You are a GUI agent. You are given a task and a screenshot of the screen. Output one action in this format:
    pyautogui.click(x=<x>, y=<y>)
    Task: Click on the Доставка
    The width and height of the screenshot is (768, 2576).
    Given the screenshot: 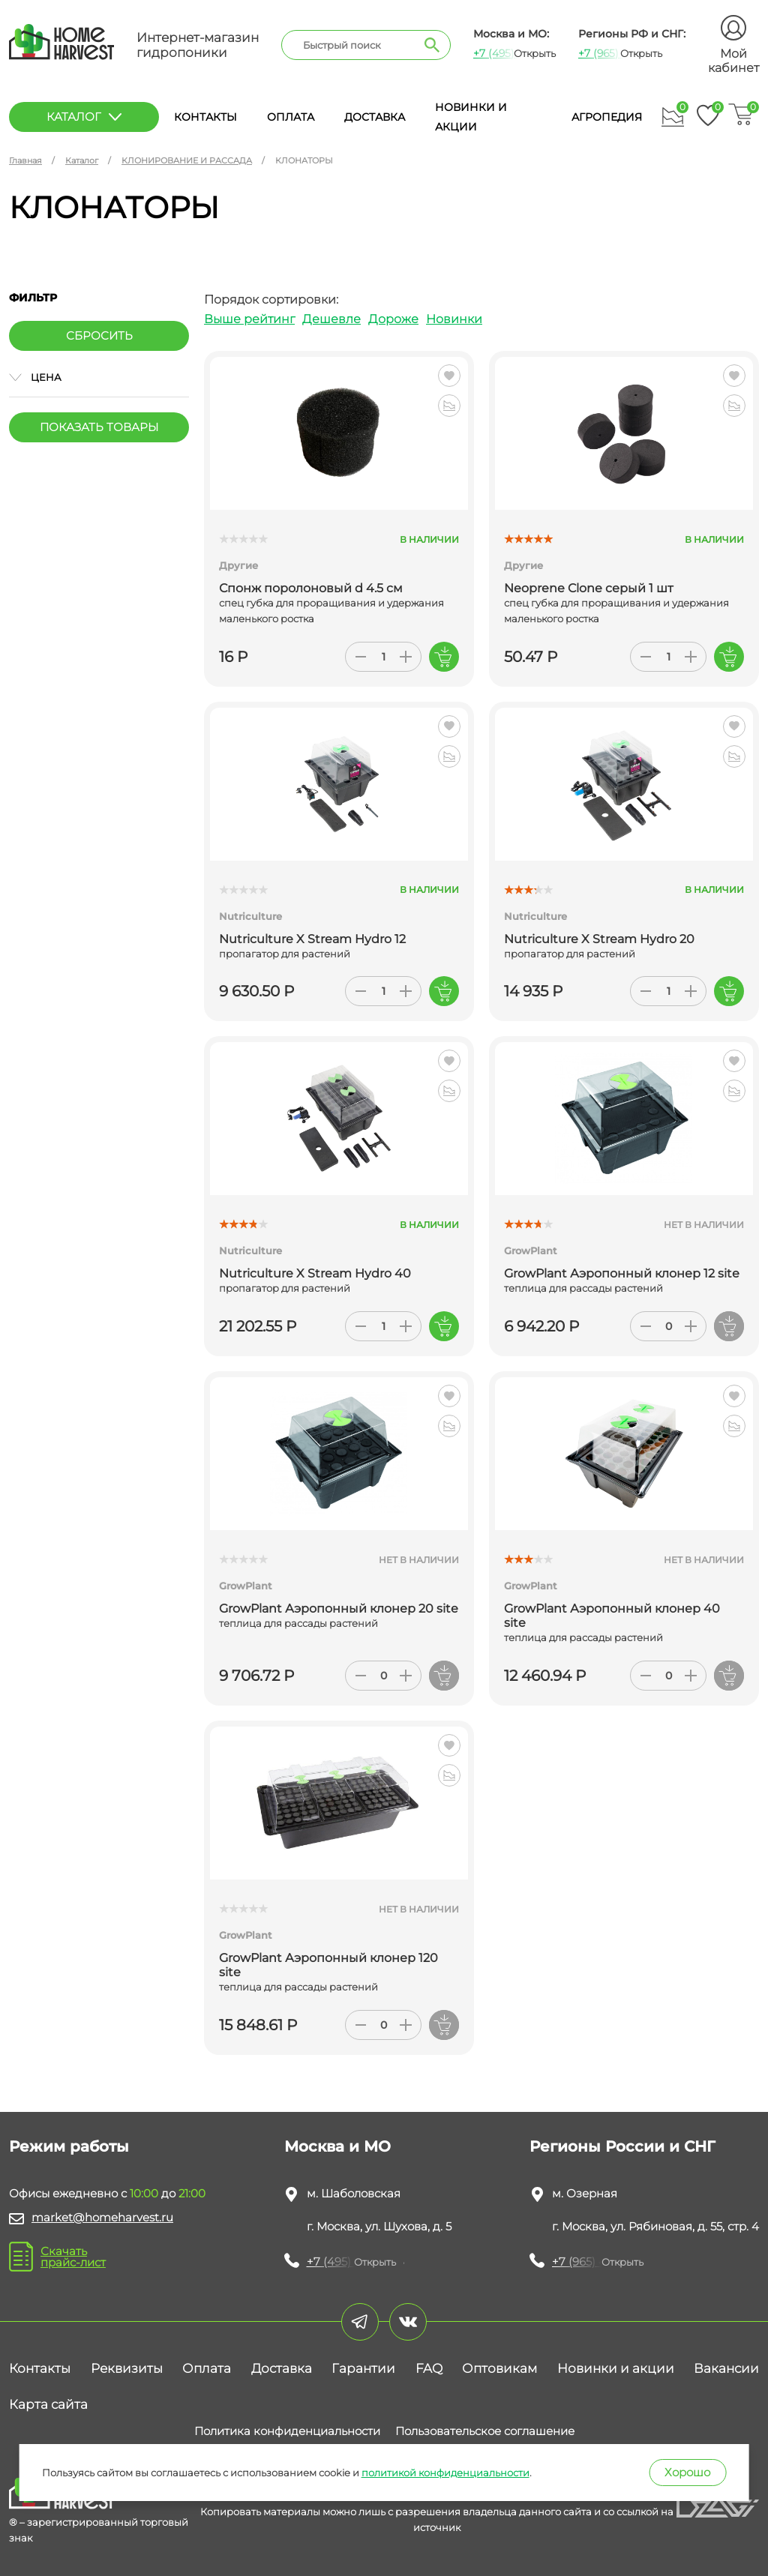 What is the action you would take?
    pyautogui.click(x=374, y=117)
    